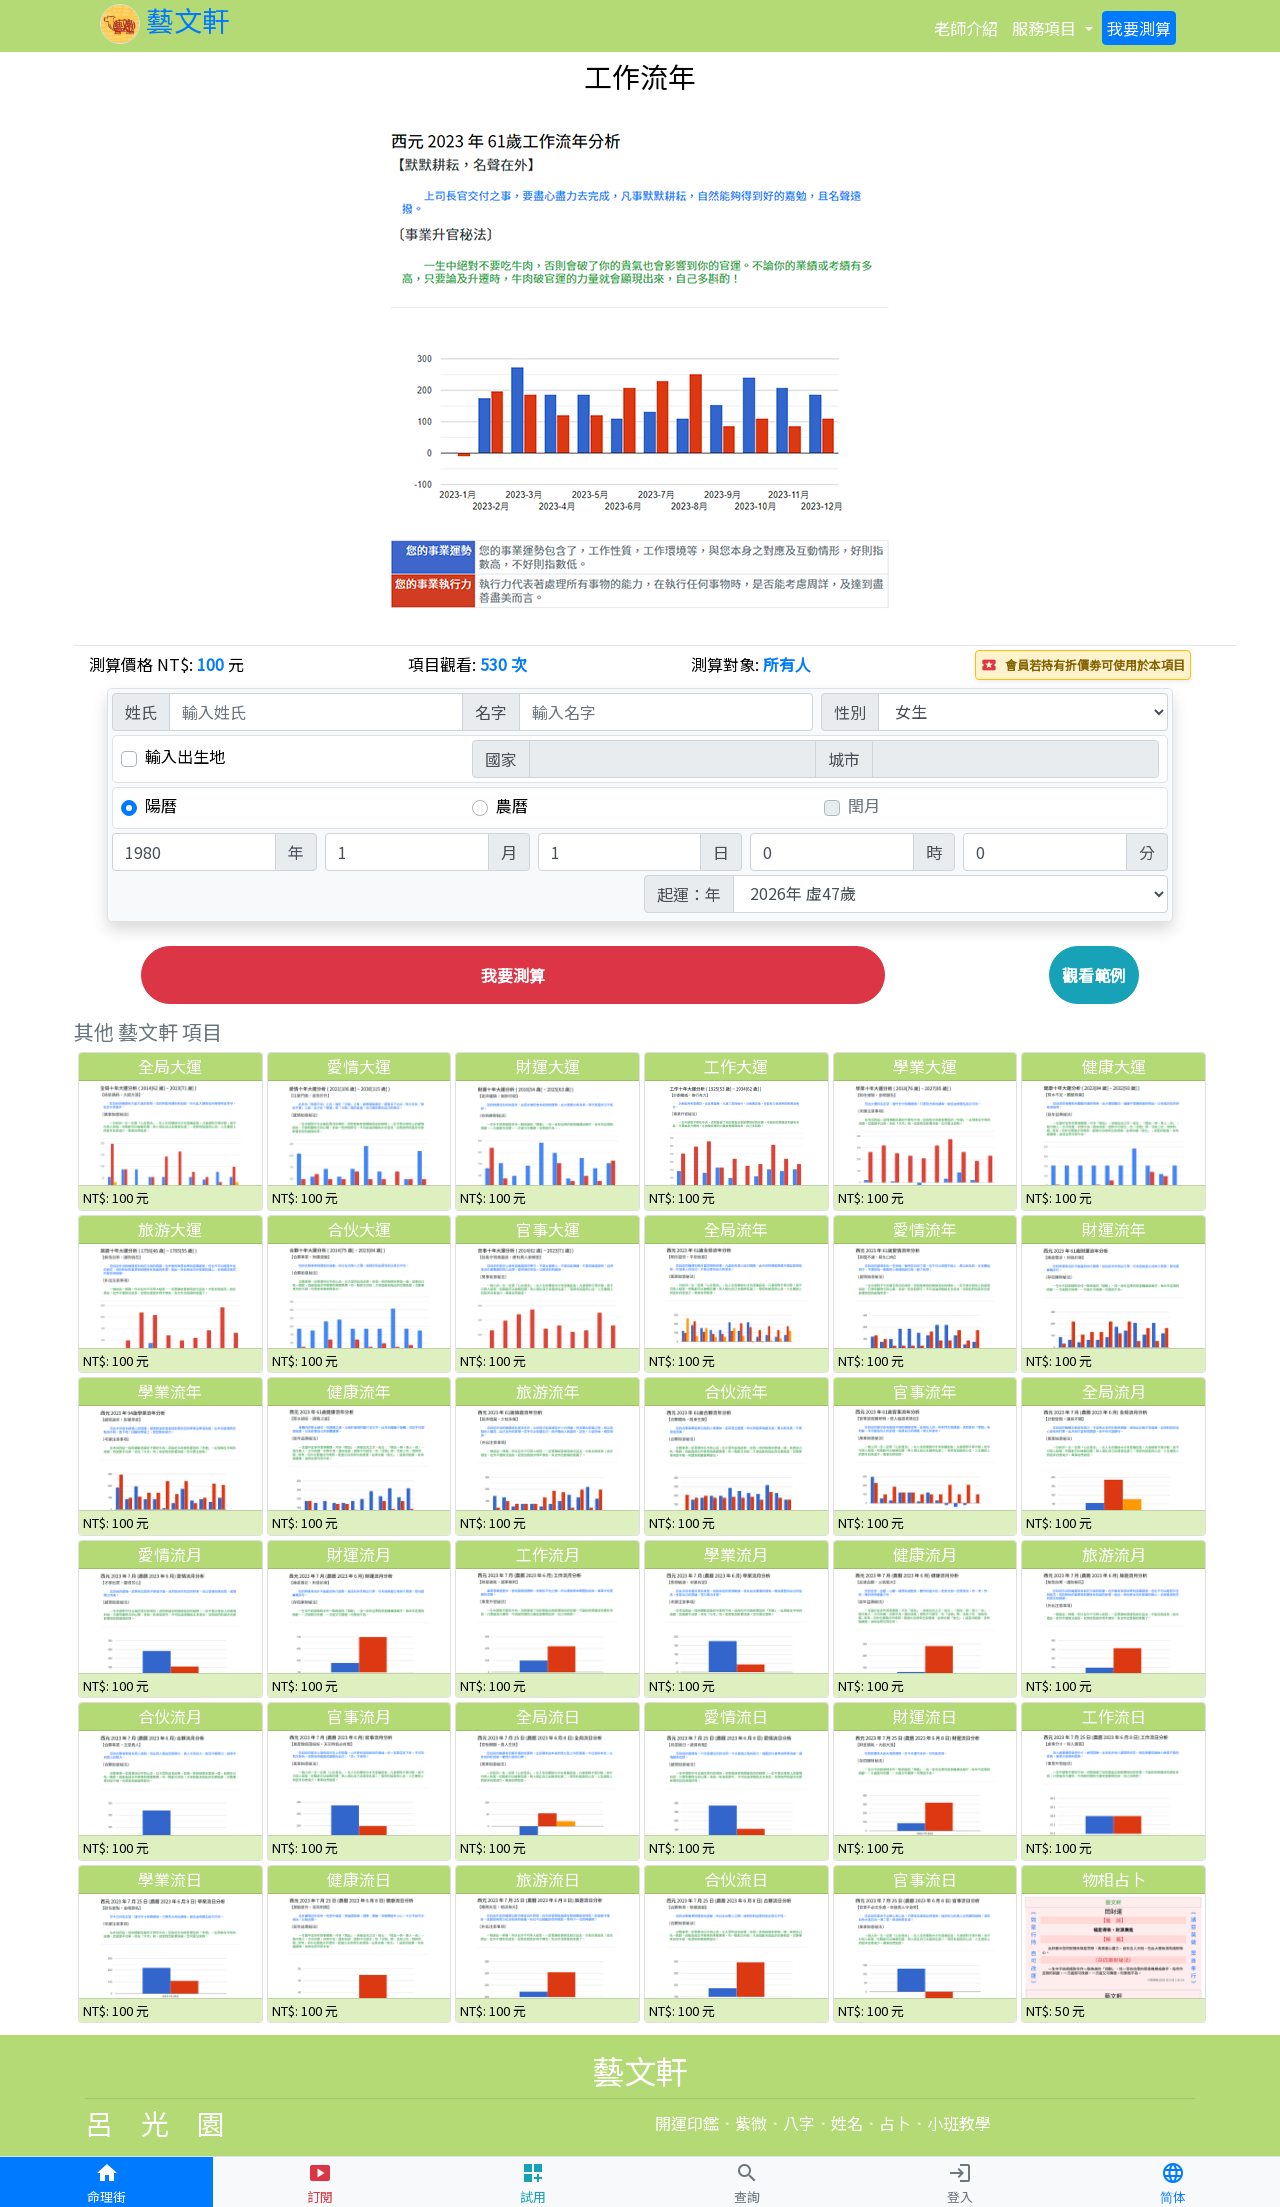  I want to click on 項目, so click(1044, 28).